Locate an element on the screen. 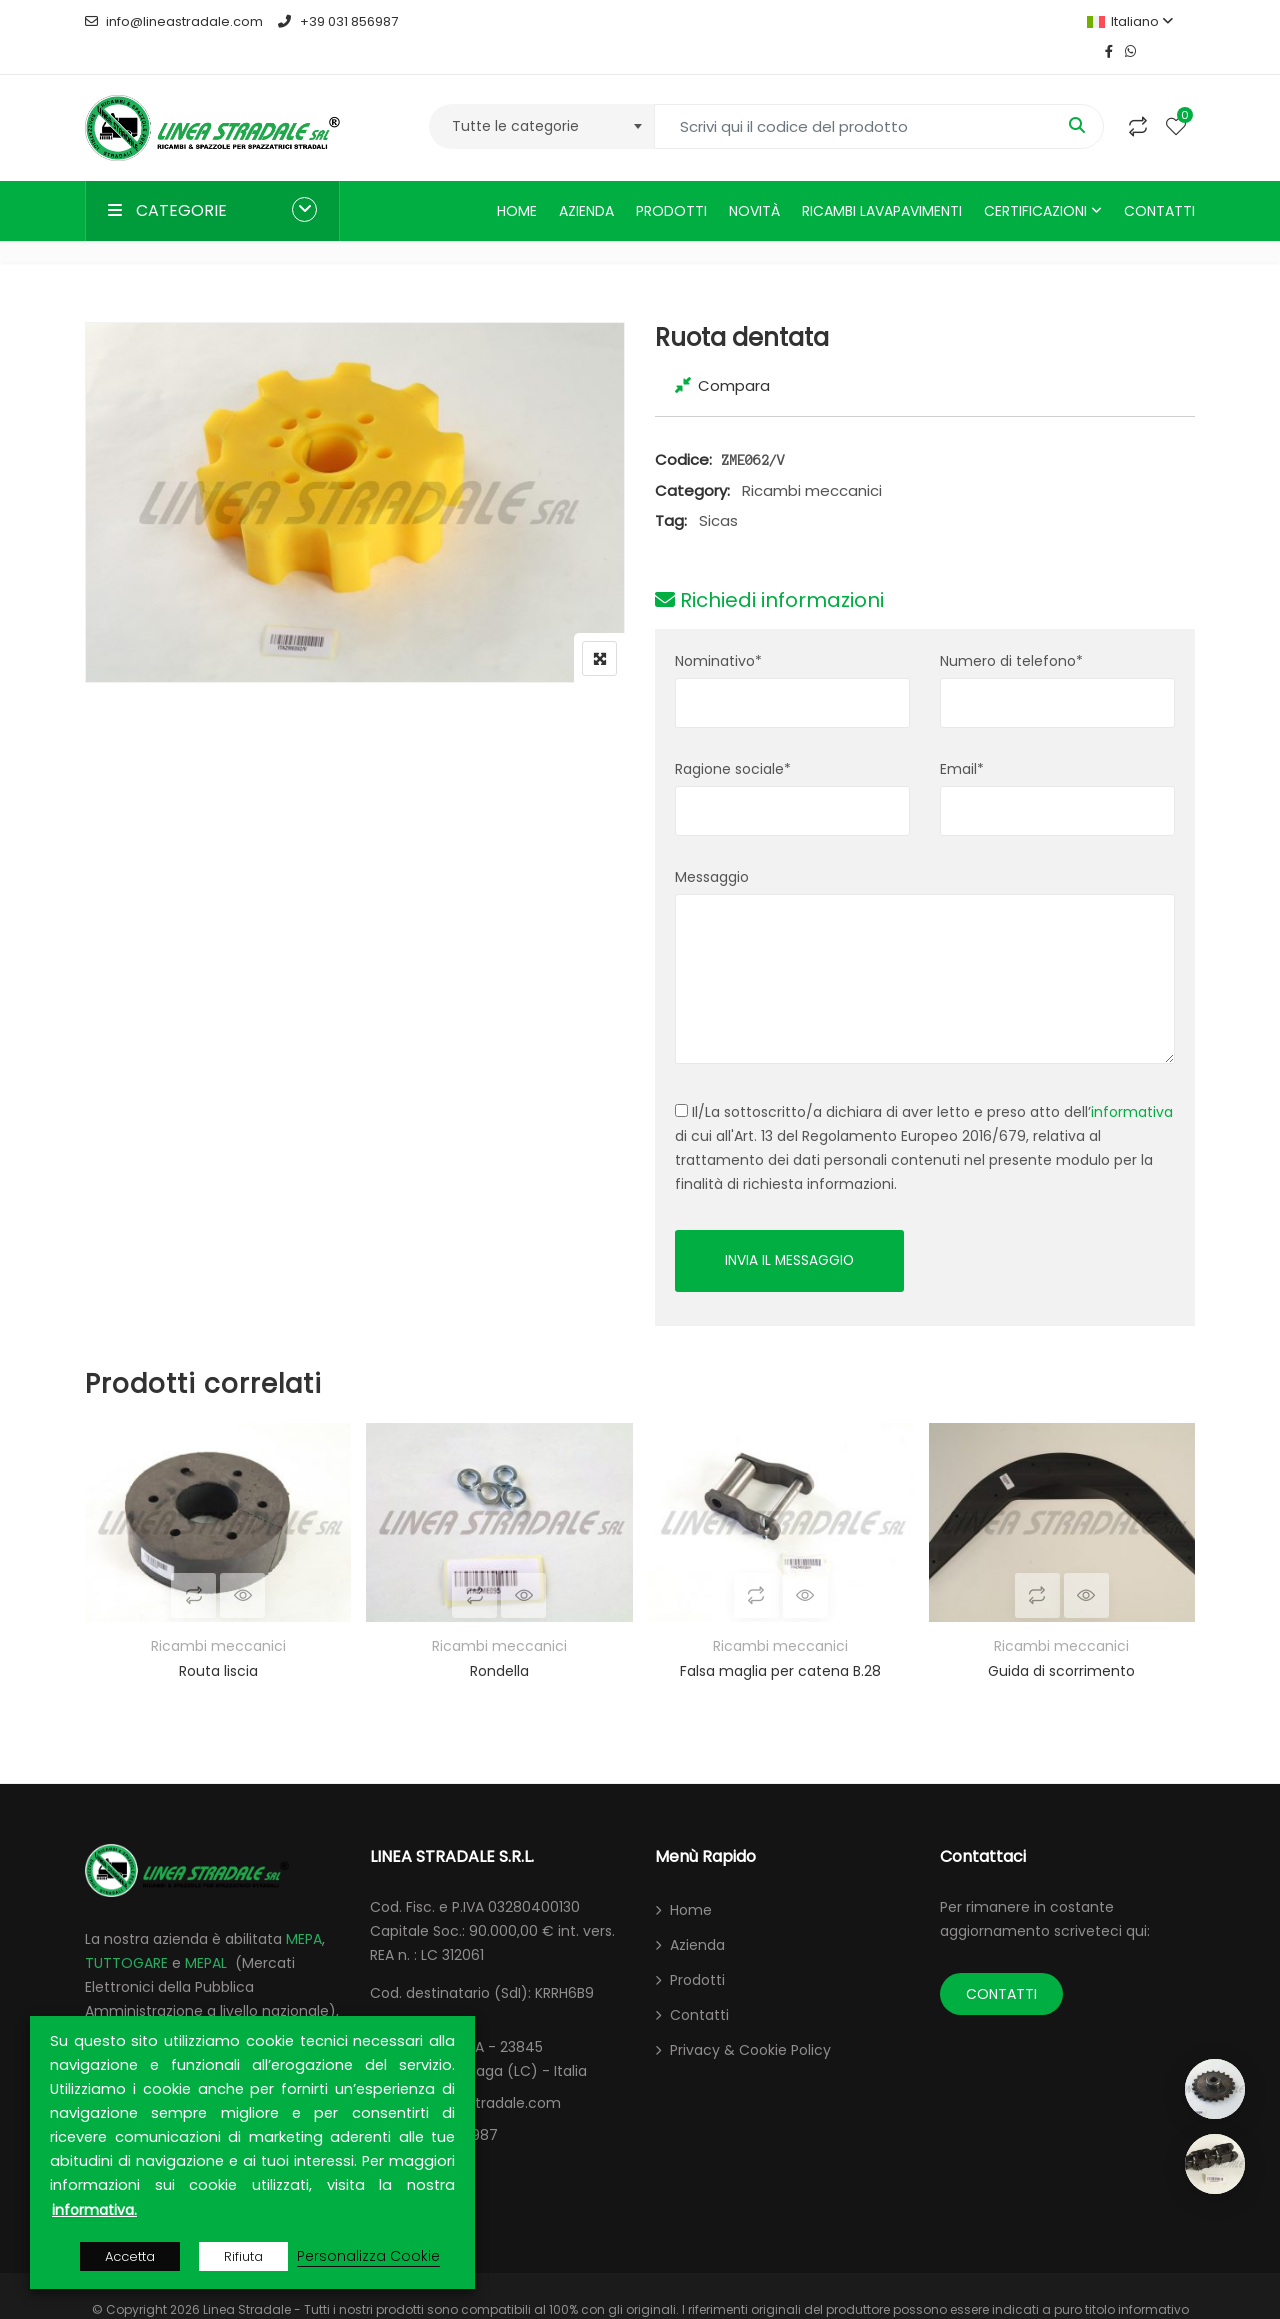 This screenshot has height=2319, width=1280. Certificazioni is located at coordinates (1035, 181).